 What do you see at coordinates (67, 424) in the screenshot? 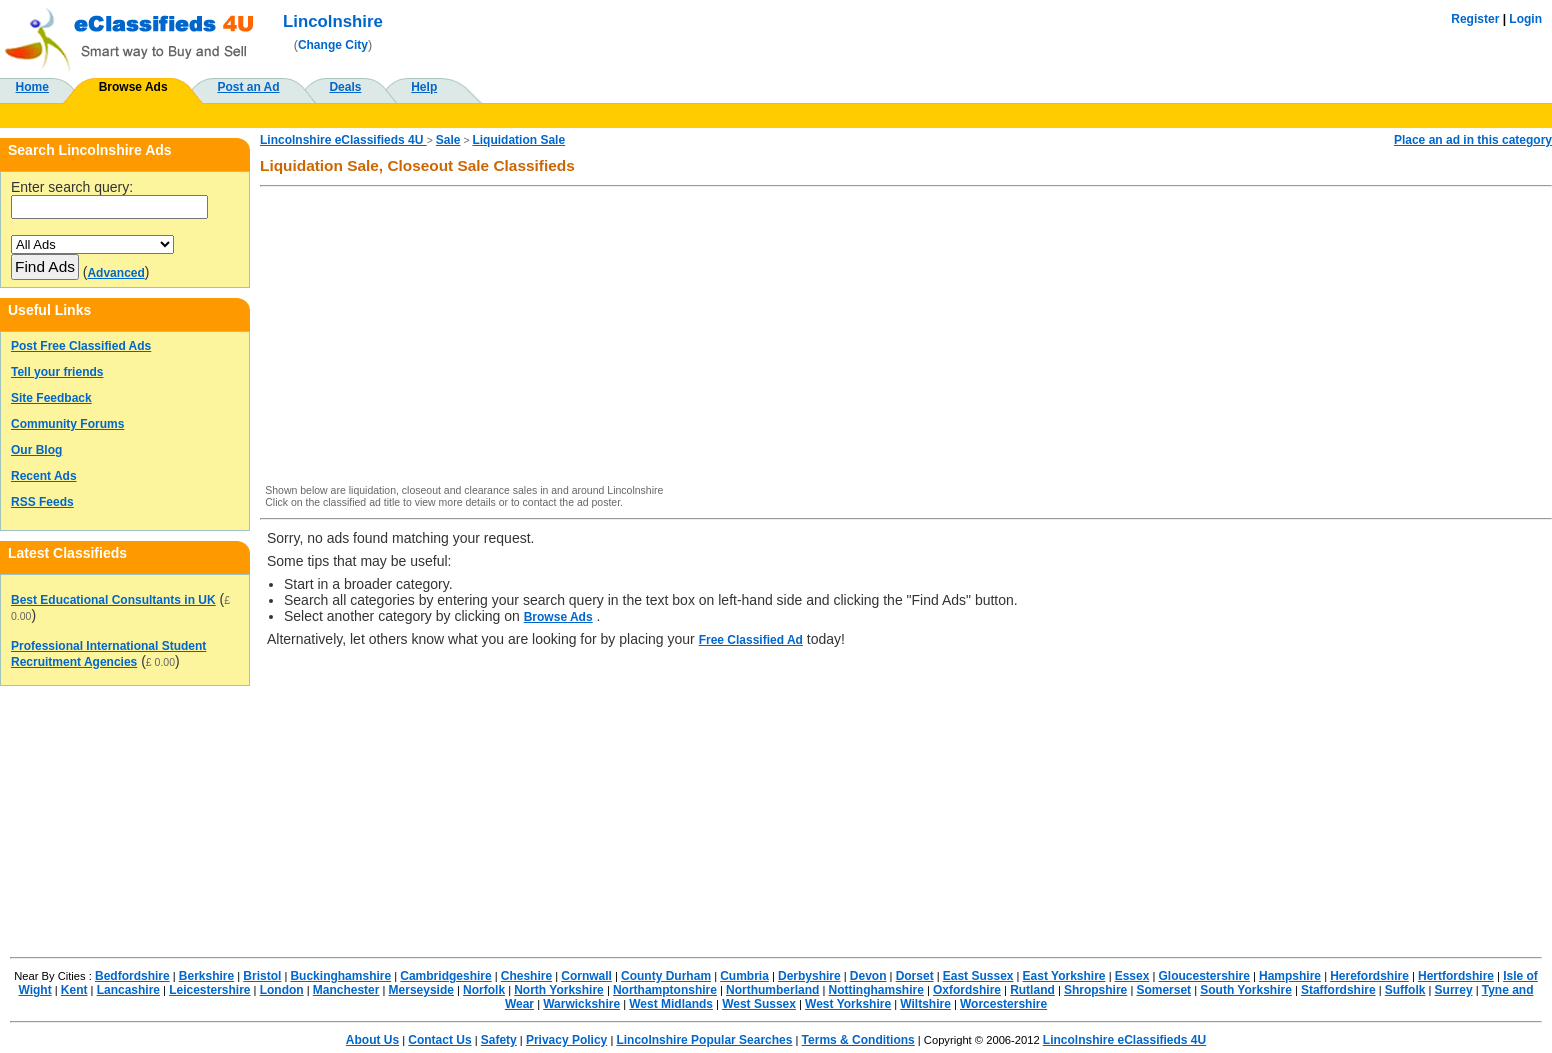
I see `Community Forums` at bounding box center [67, 424].